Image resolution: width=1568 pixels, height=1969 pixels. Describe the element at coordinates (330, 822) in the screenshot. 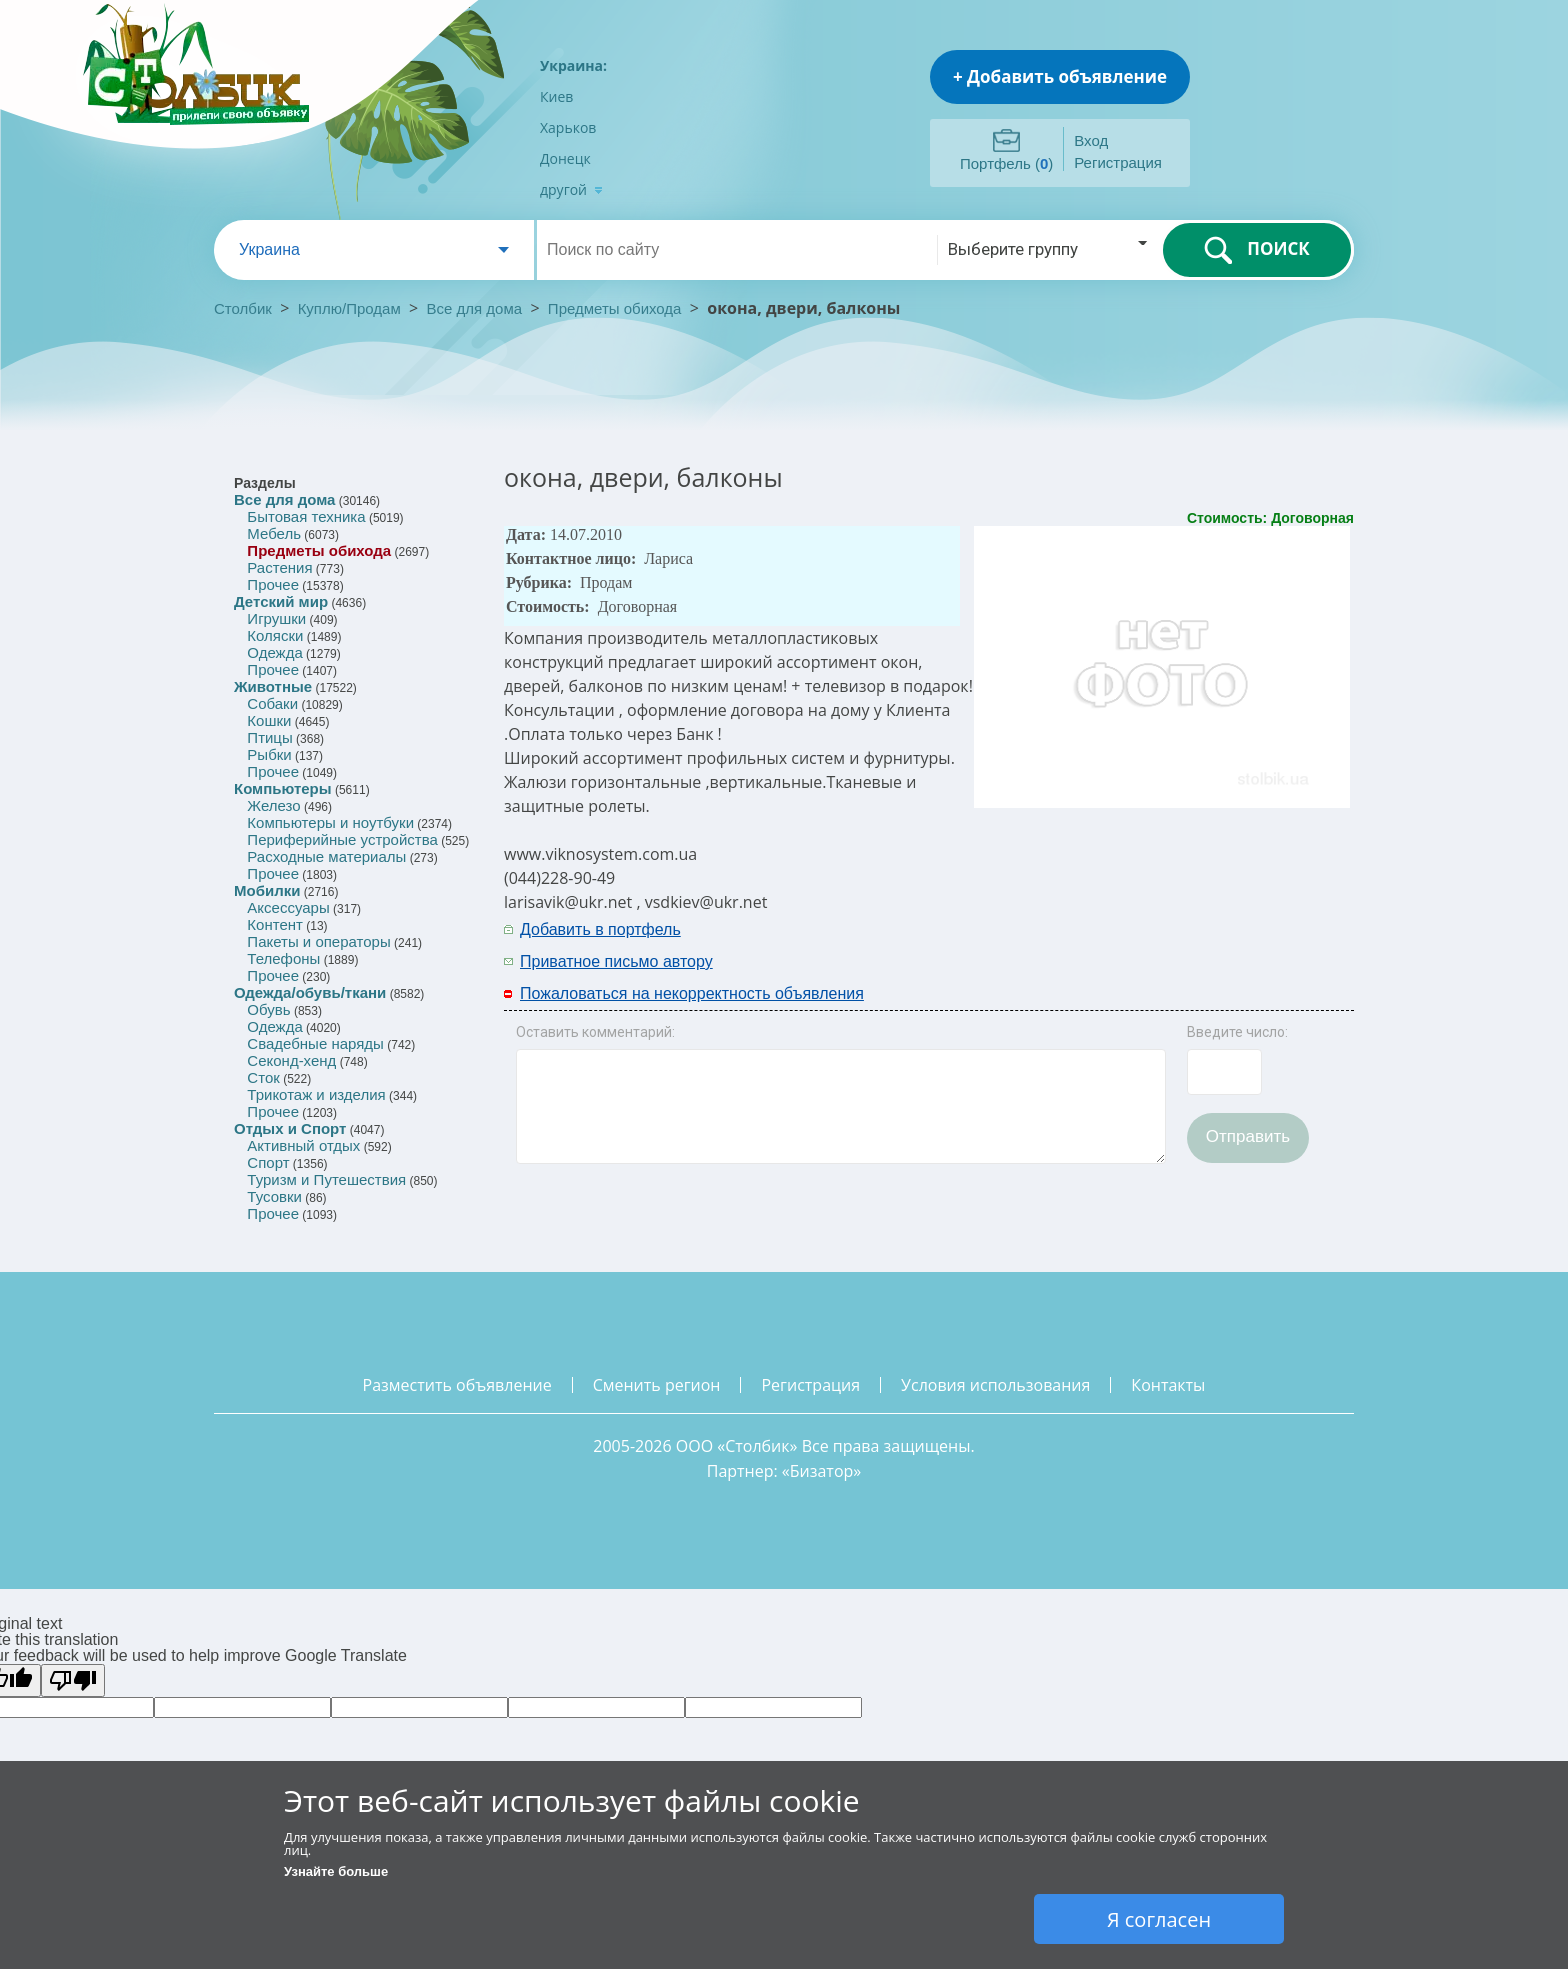

I see `Компьютеры и ноутбуки` at that location.